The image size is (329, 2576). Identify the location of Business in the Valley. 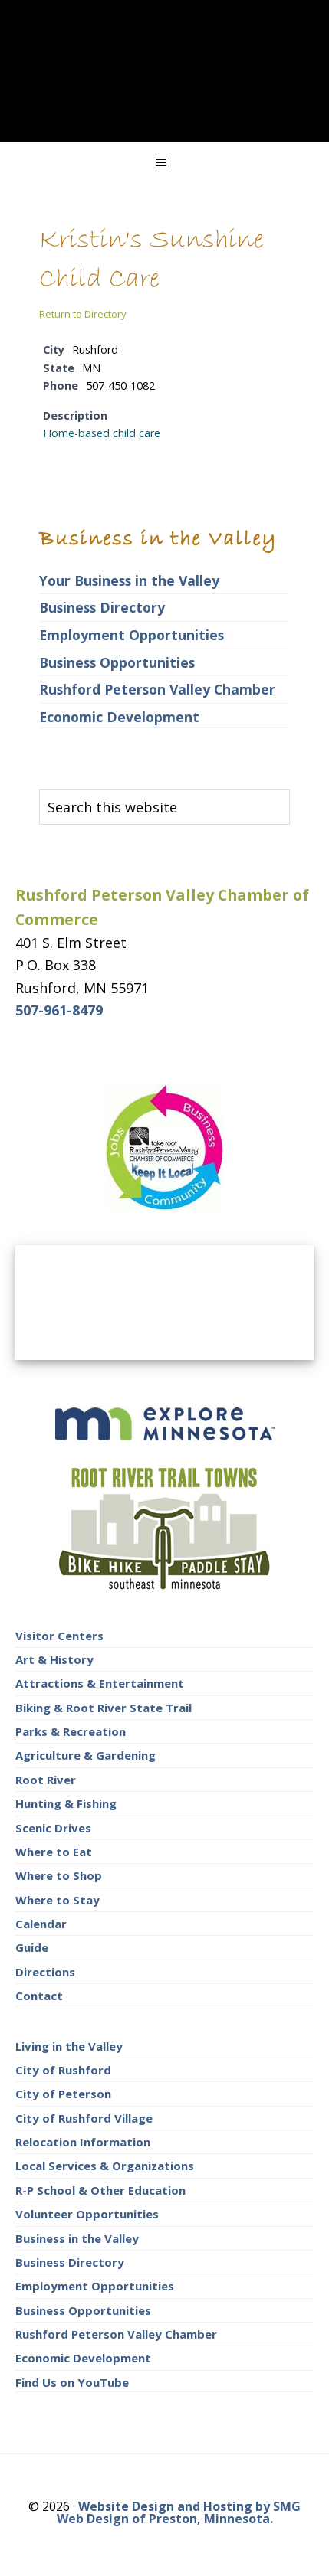
(77, 2238).